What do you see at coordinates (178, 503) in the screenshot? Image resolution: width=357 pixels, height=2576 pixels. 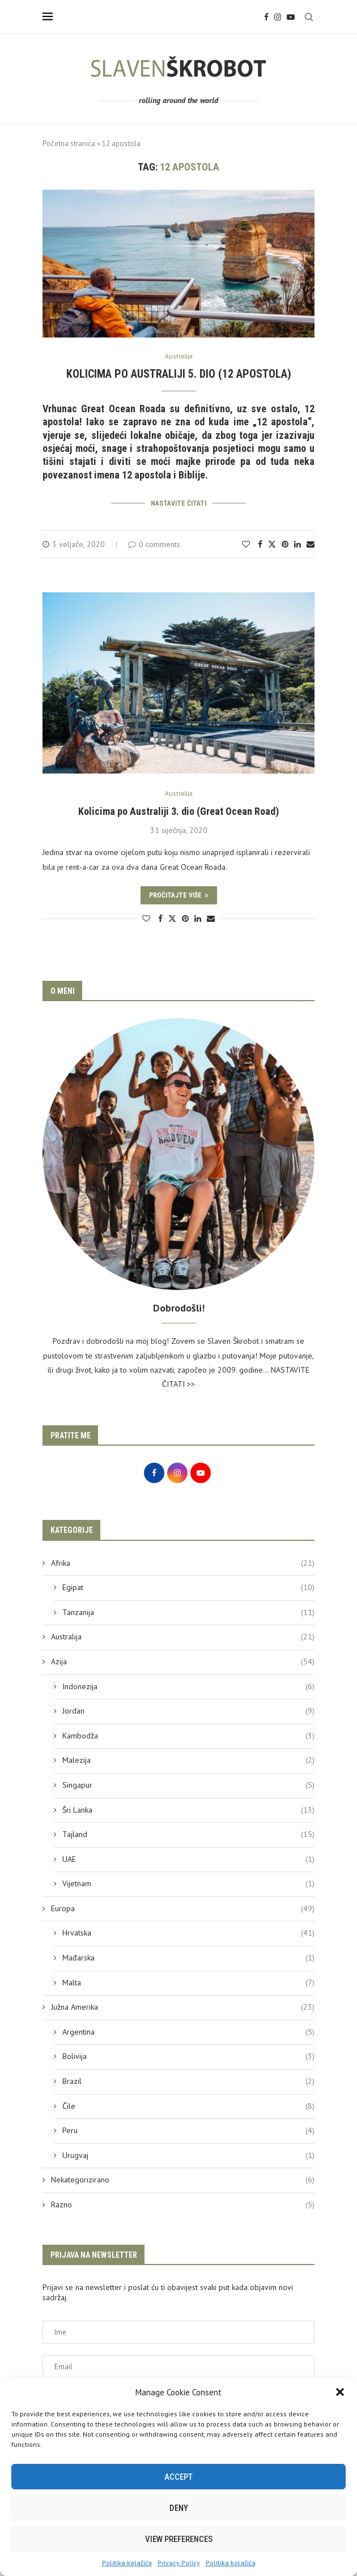 I see `Nastavite čitati` at bounding box center [178, 503].